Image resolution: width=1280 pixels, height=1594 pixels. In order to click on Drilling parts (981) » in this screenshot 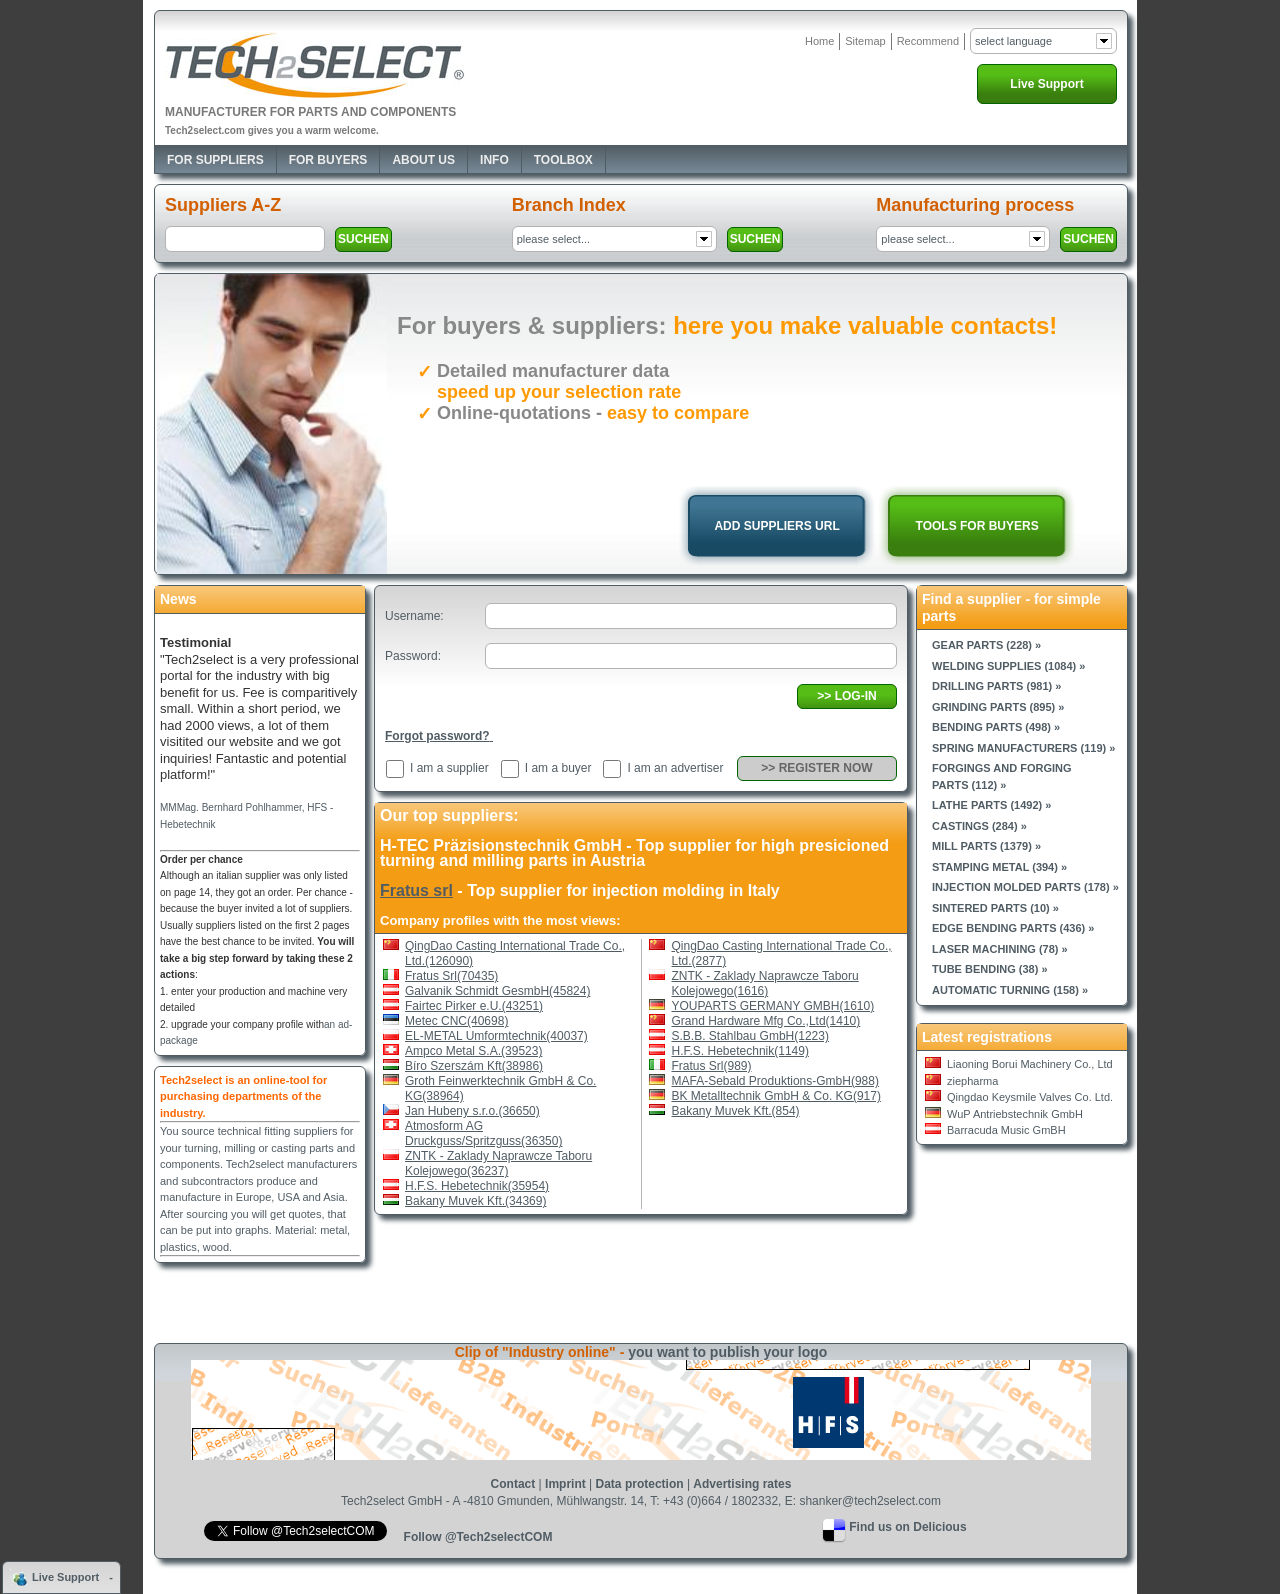, I will do `click(996, 686)`.